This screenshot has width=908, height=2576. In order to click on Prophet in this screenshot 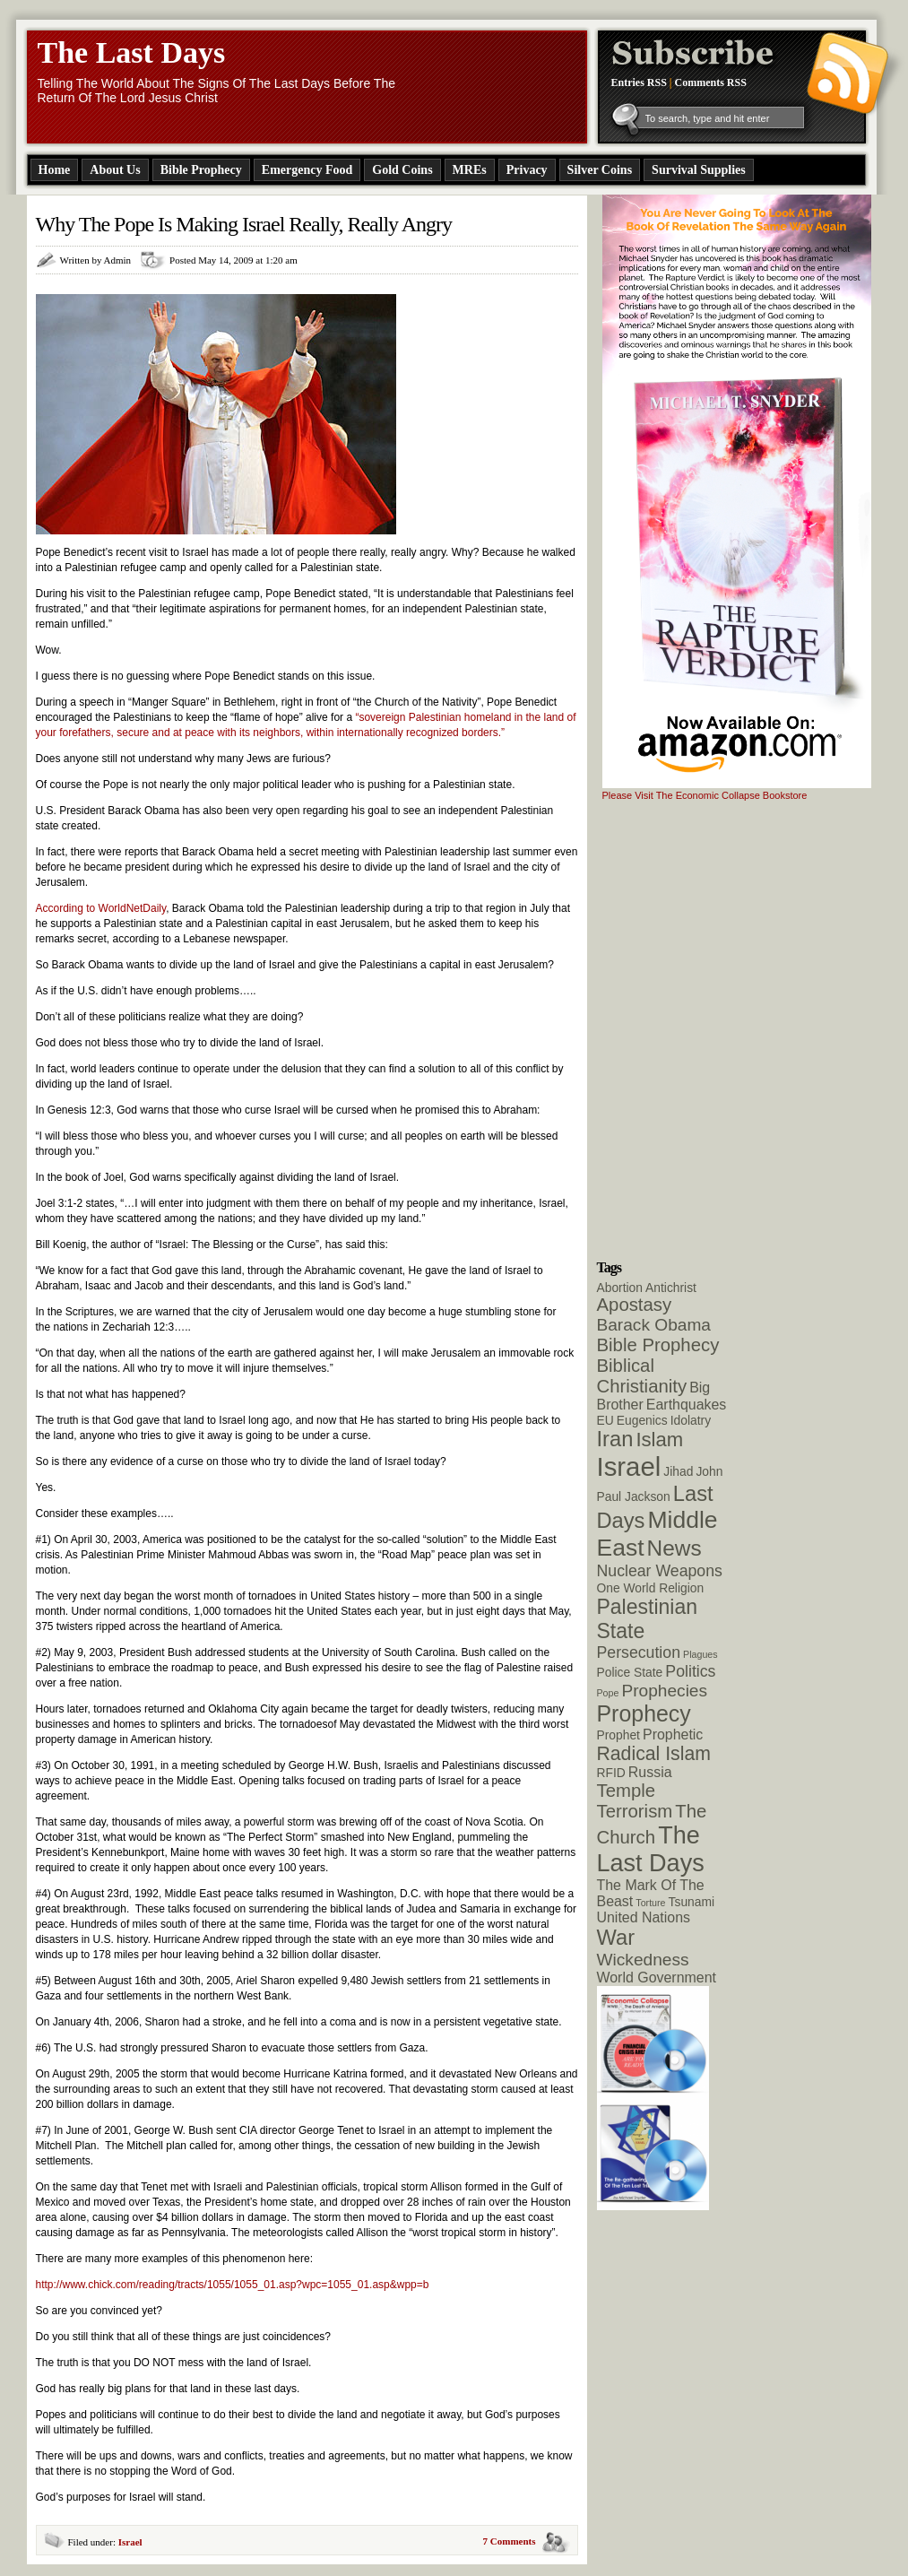, I will do `click(618, 1735)`.